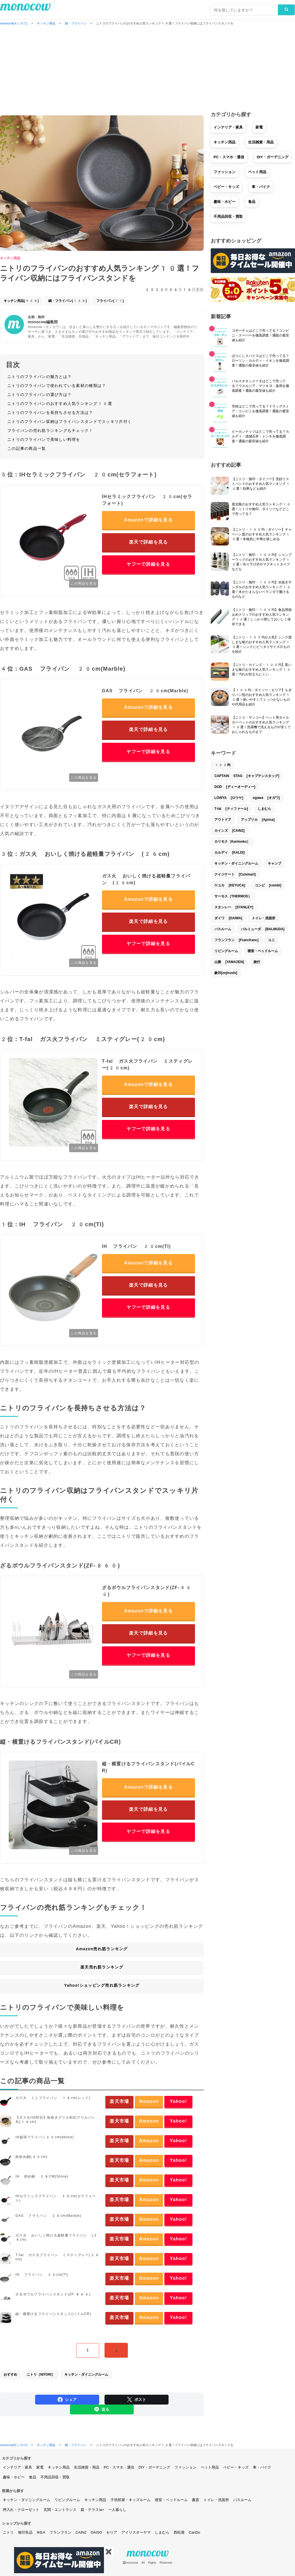  What do you see at coordinates (84, 583) in the screenshot?
I see `この商品を見る` at bounding box center [84, 583].